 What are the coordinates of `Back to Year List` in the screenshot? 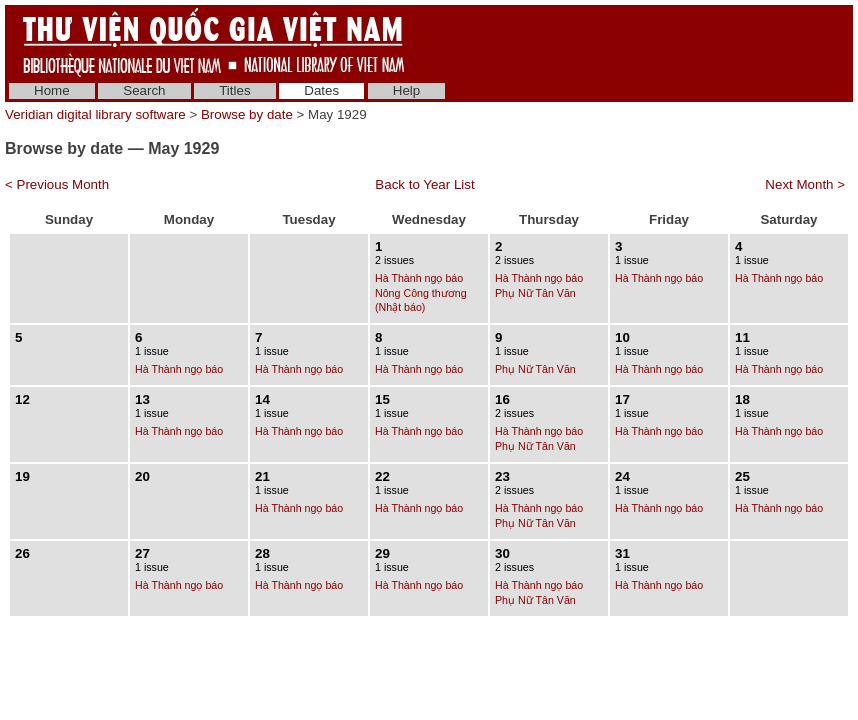 It's located at (424, 184).